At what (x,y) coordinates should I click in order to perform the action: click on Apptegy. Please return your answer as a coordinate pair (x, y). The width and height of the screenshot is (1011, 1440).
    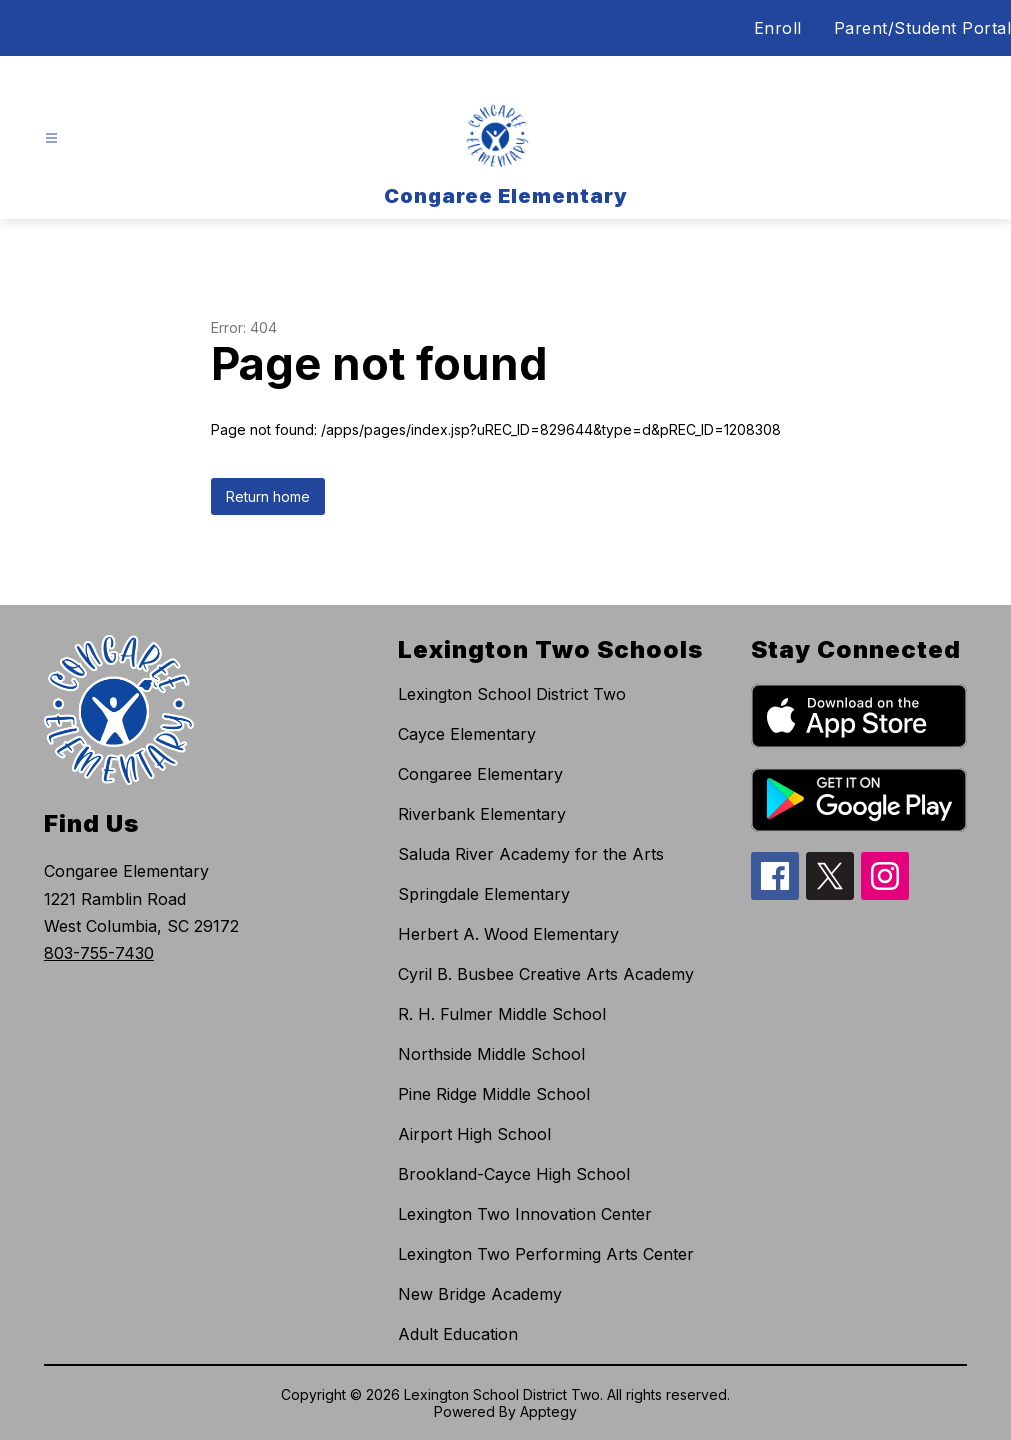
    Looking at the image, I should click on (548, 1411).